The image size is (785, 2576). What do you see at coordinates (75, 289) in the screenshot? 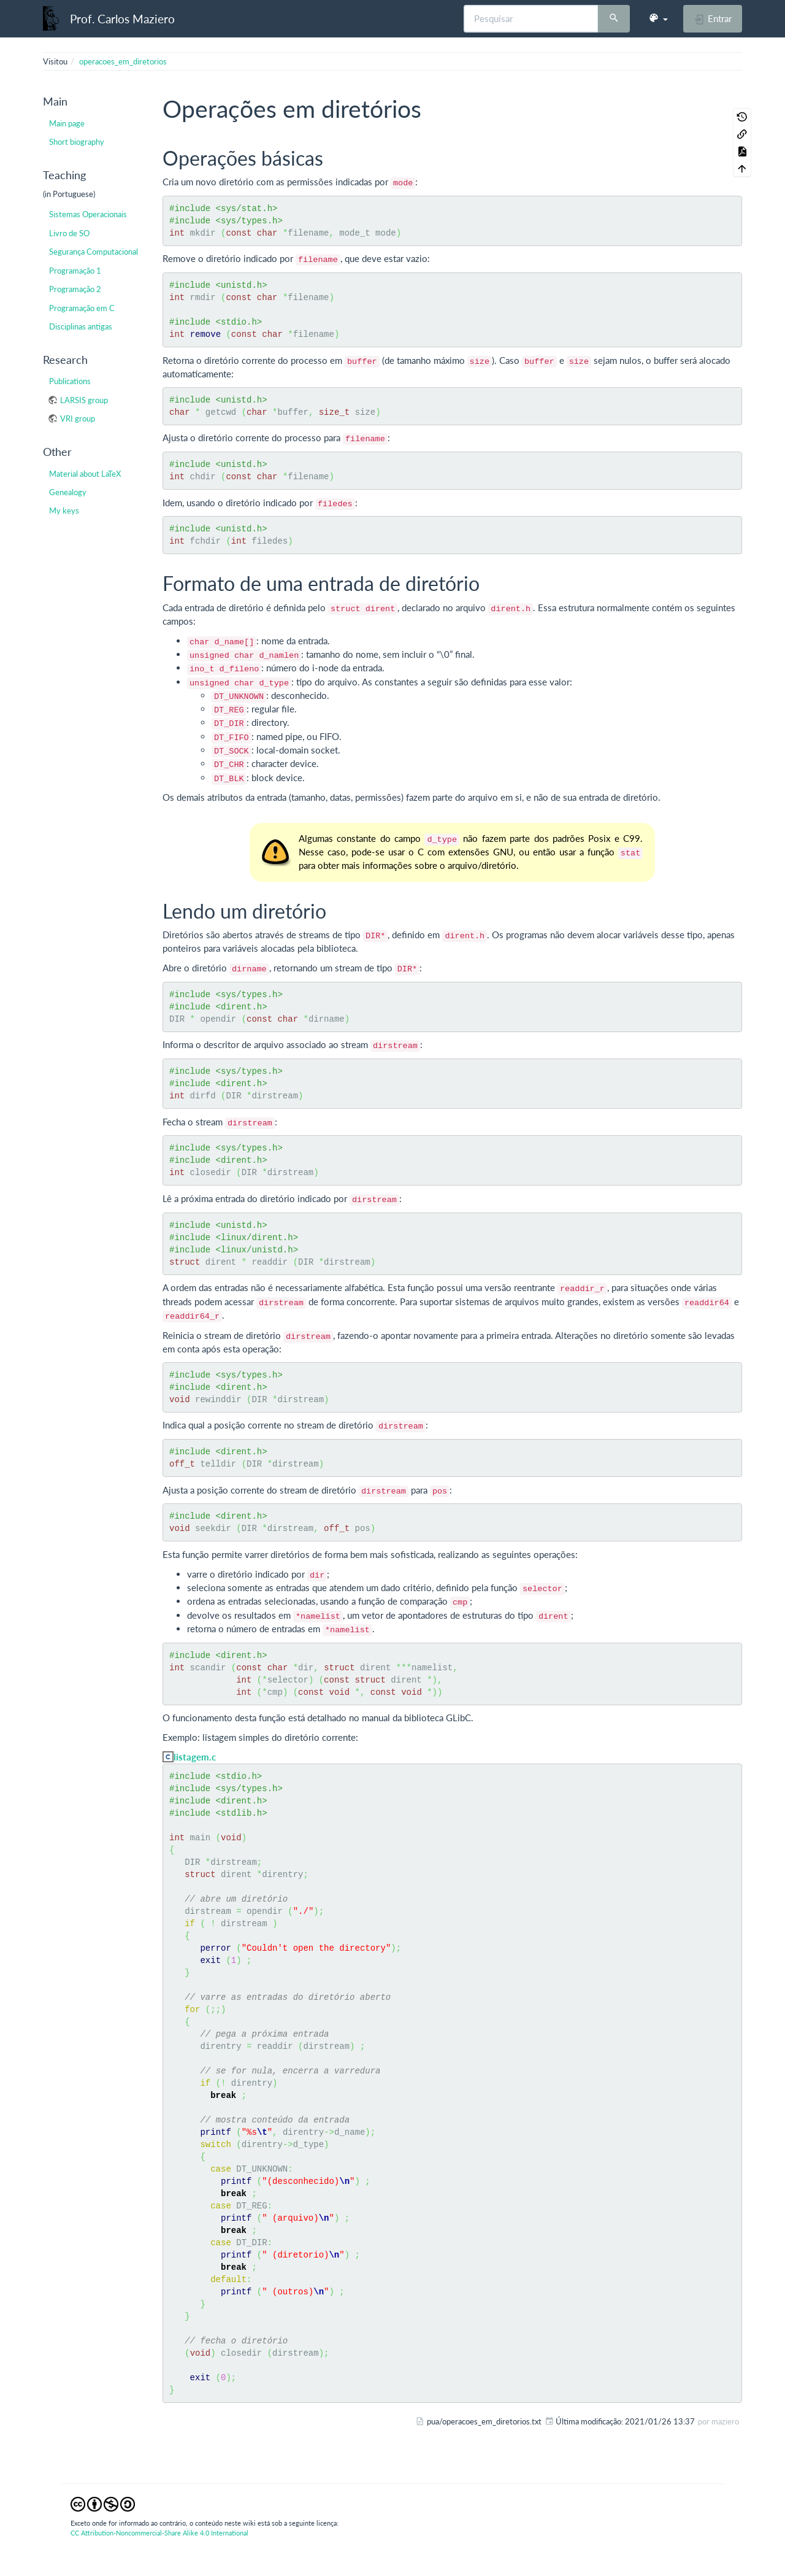
I see `Programação 2` at bounding box center [75, 289].